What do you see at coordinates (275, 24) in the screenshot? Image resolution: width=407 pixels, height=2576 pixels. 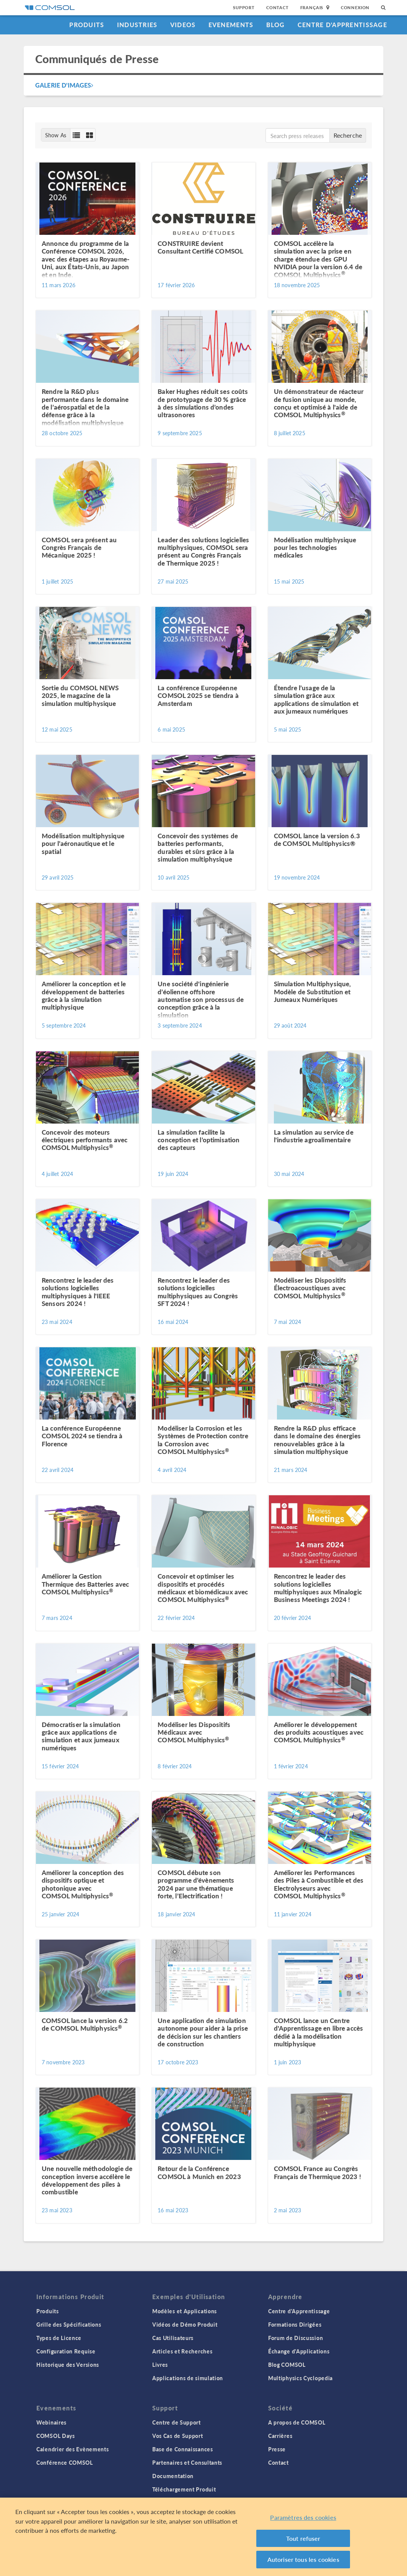 I see `Blog` at bounding box center [275, 24].